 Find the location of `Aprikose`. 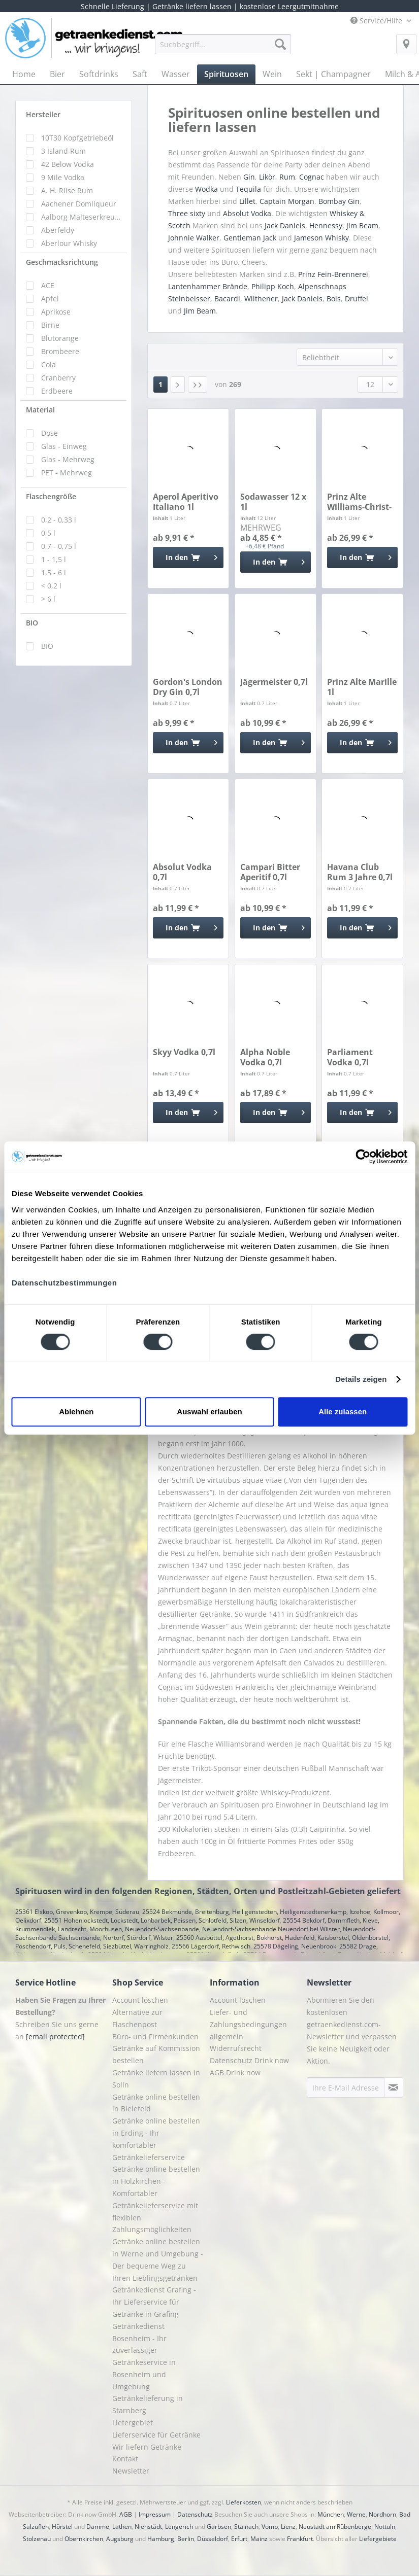

Aprikose is located at coordinates (56, 312).